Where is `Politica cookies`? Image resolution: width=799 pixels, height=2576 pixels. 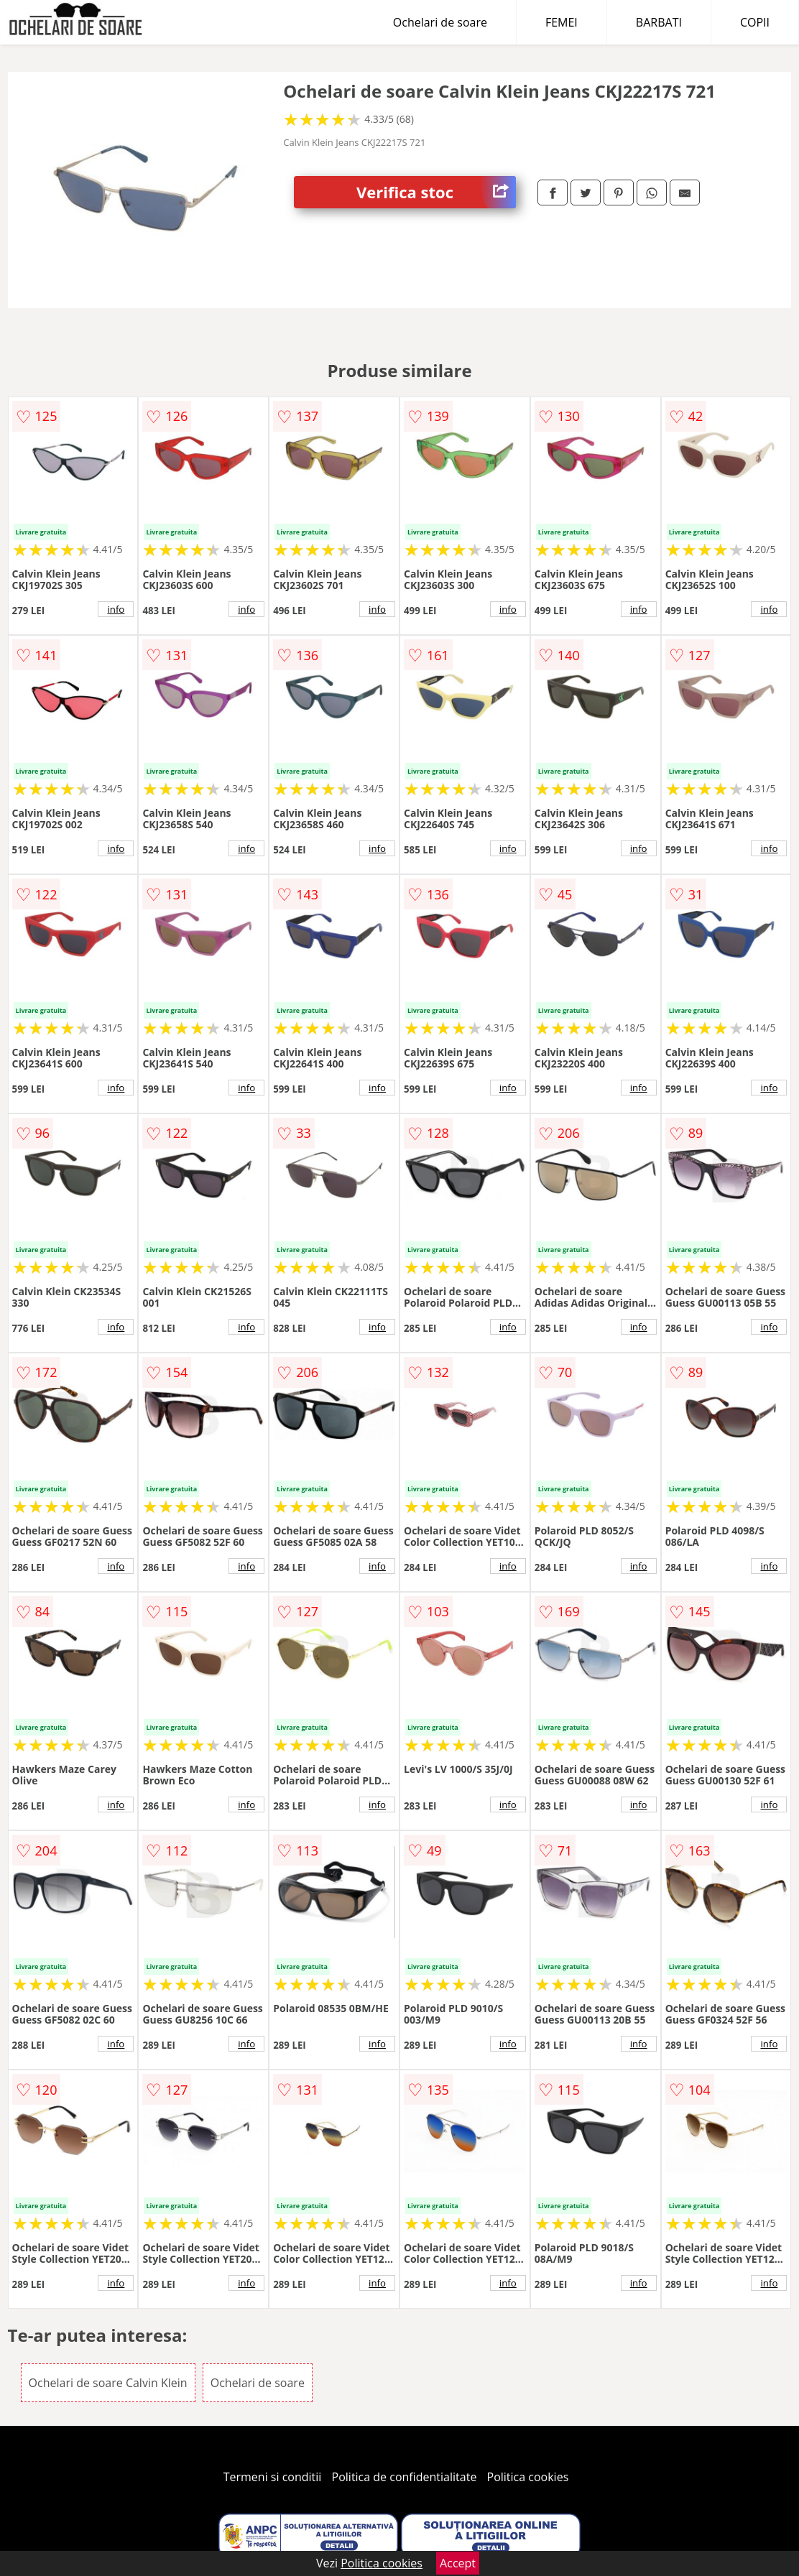 Politica cookies is located at coordinates (528, 2477).